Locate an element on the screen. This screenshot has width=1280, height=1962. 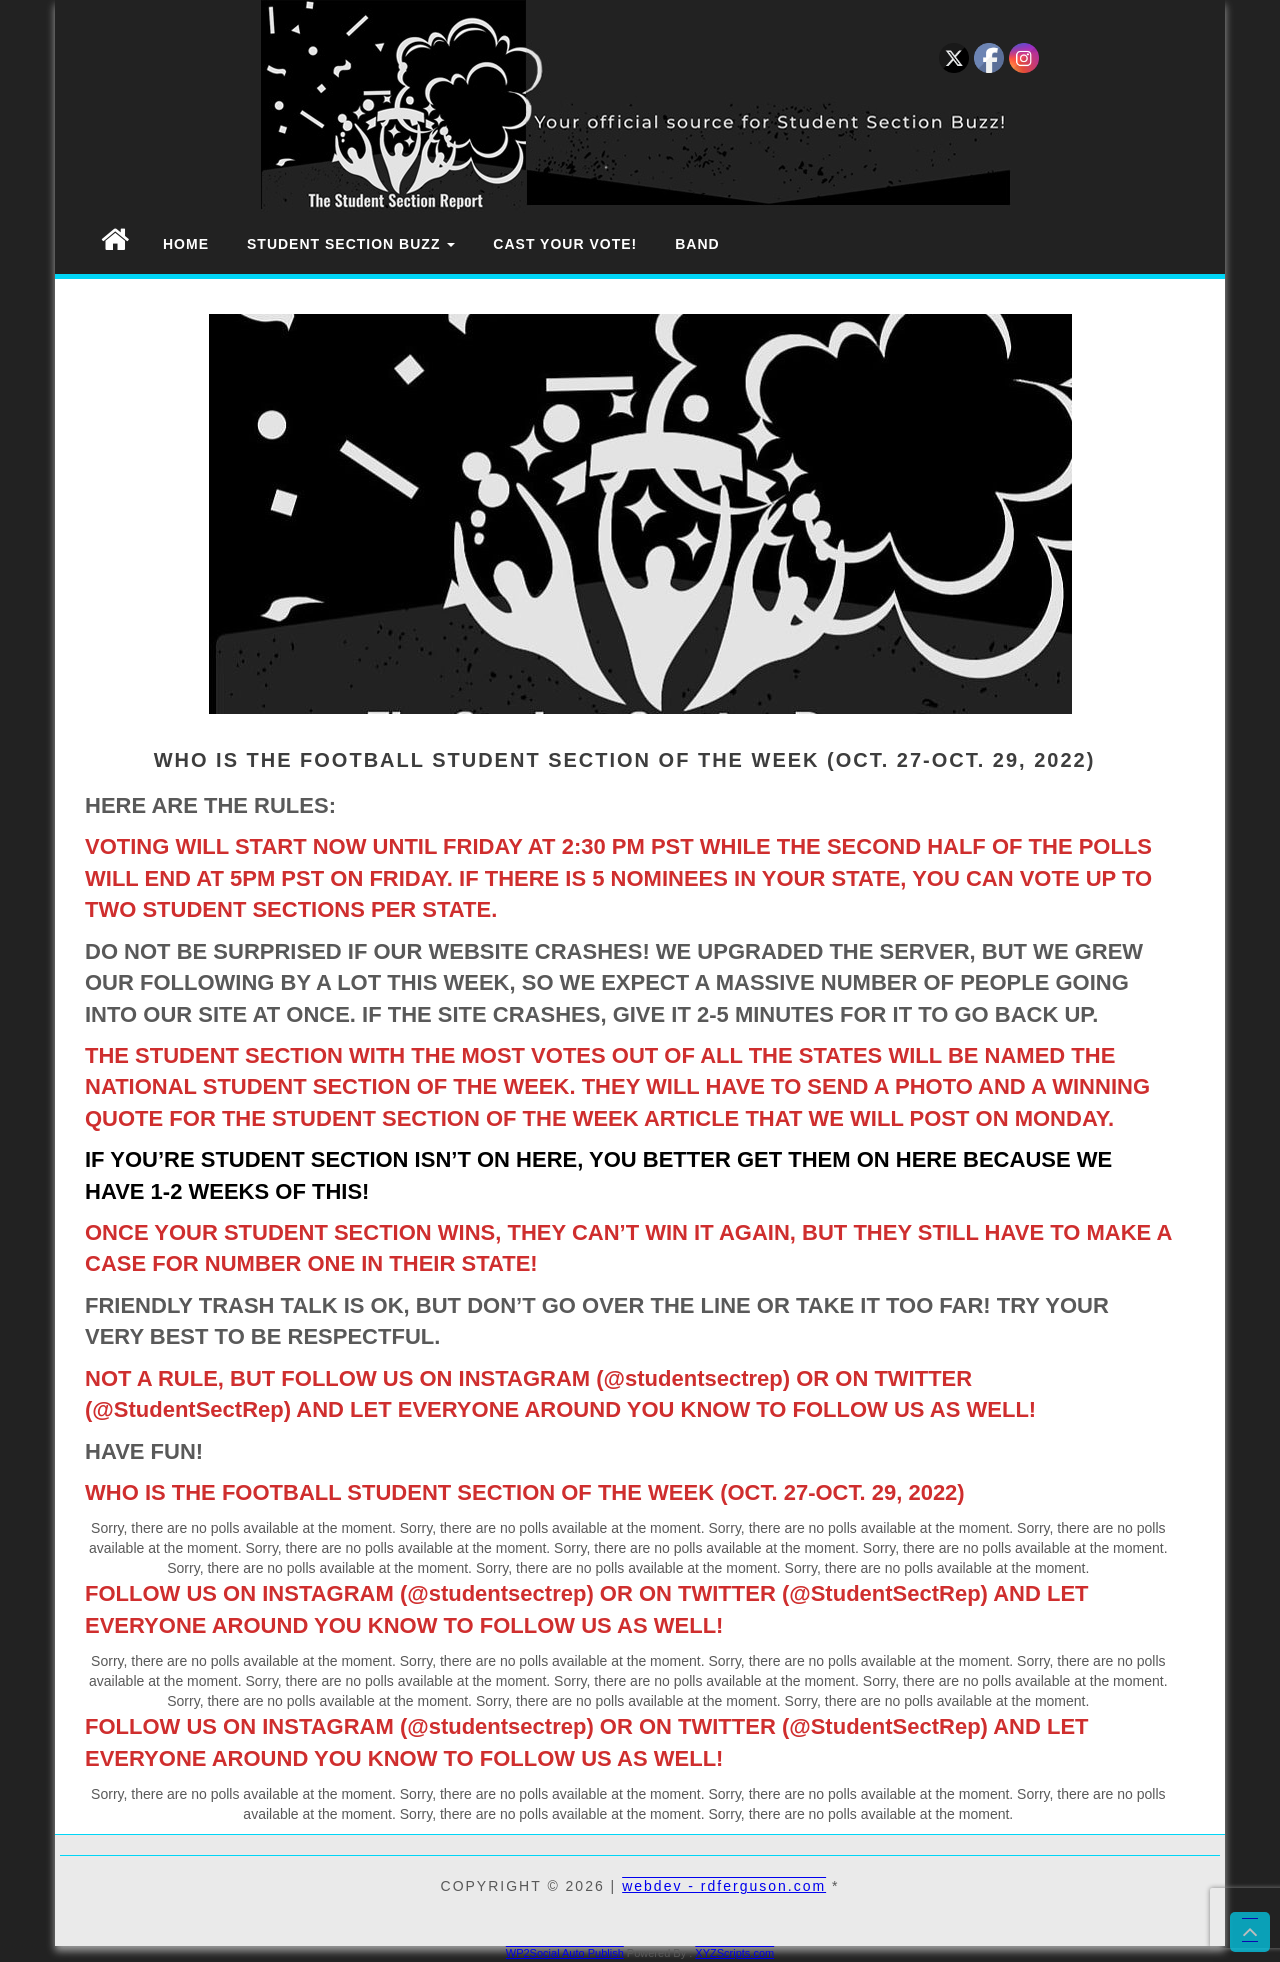
webdev - rdferguson.com is located at coordinates (724, 1886).